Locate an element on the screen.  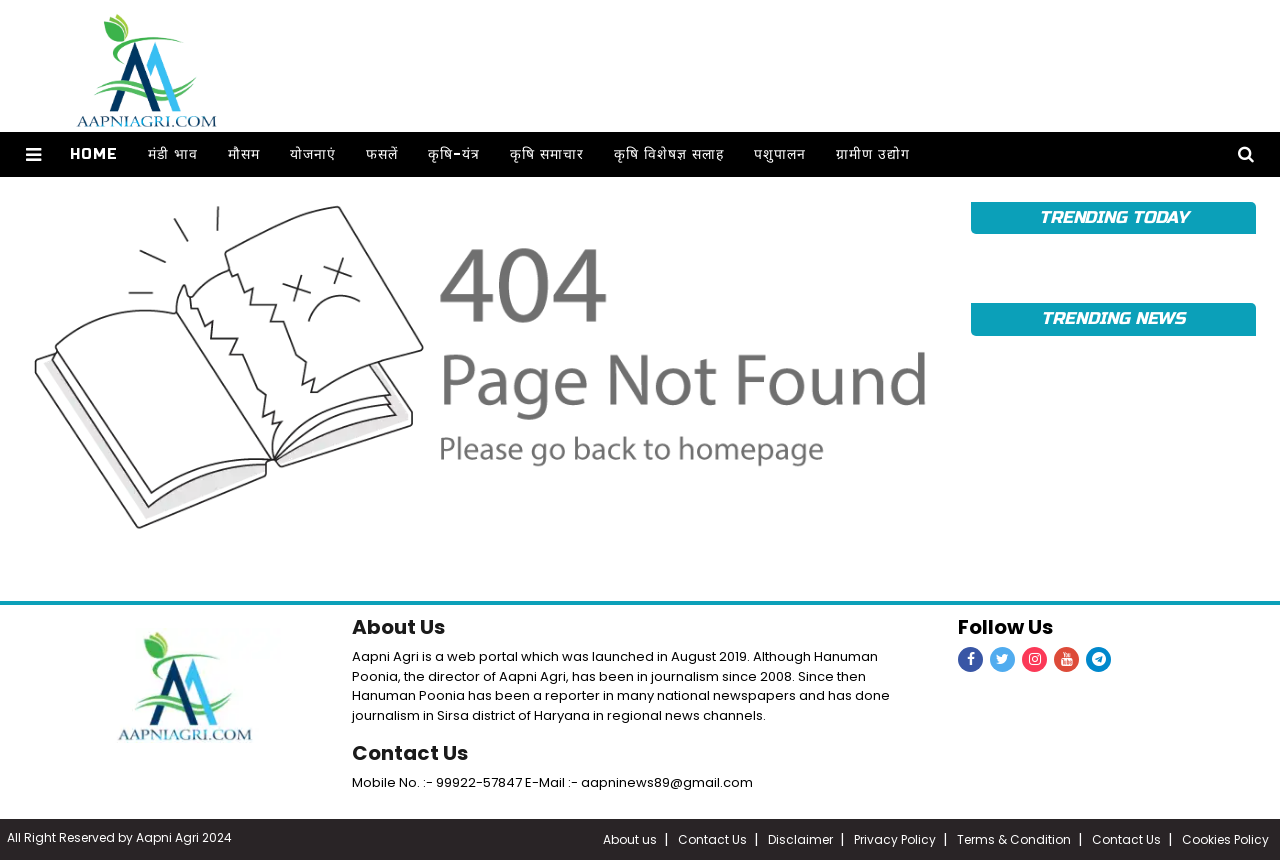
Terms & Condition is located at coordinates (1014, 839).